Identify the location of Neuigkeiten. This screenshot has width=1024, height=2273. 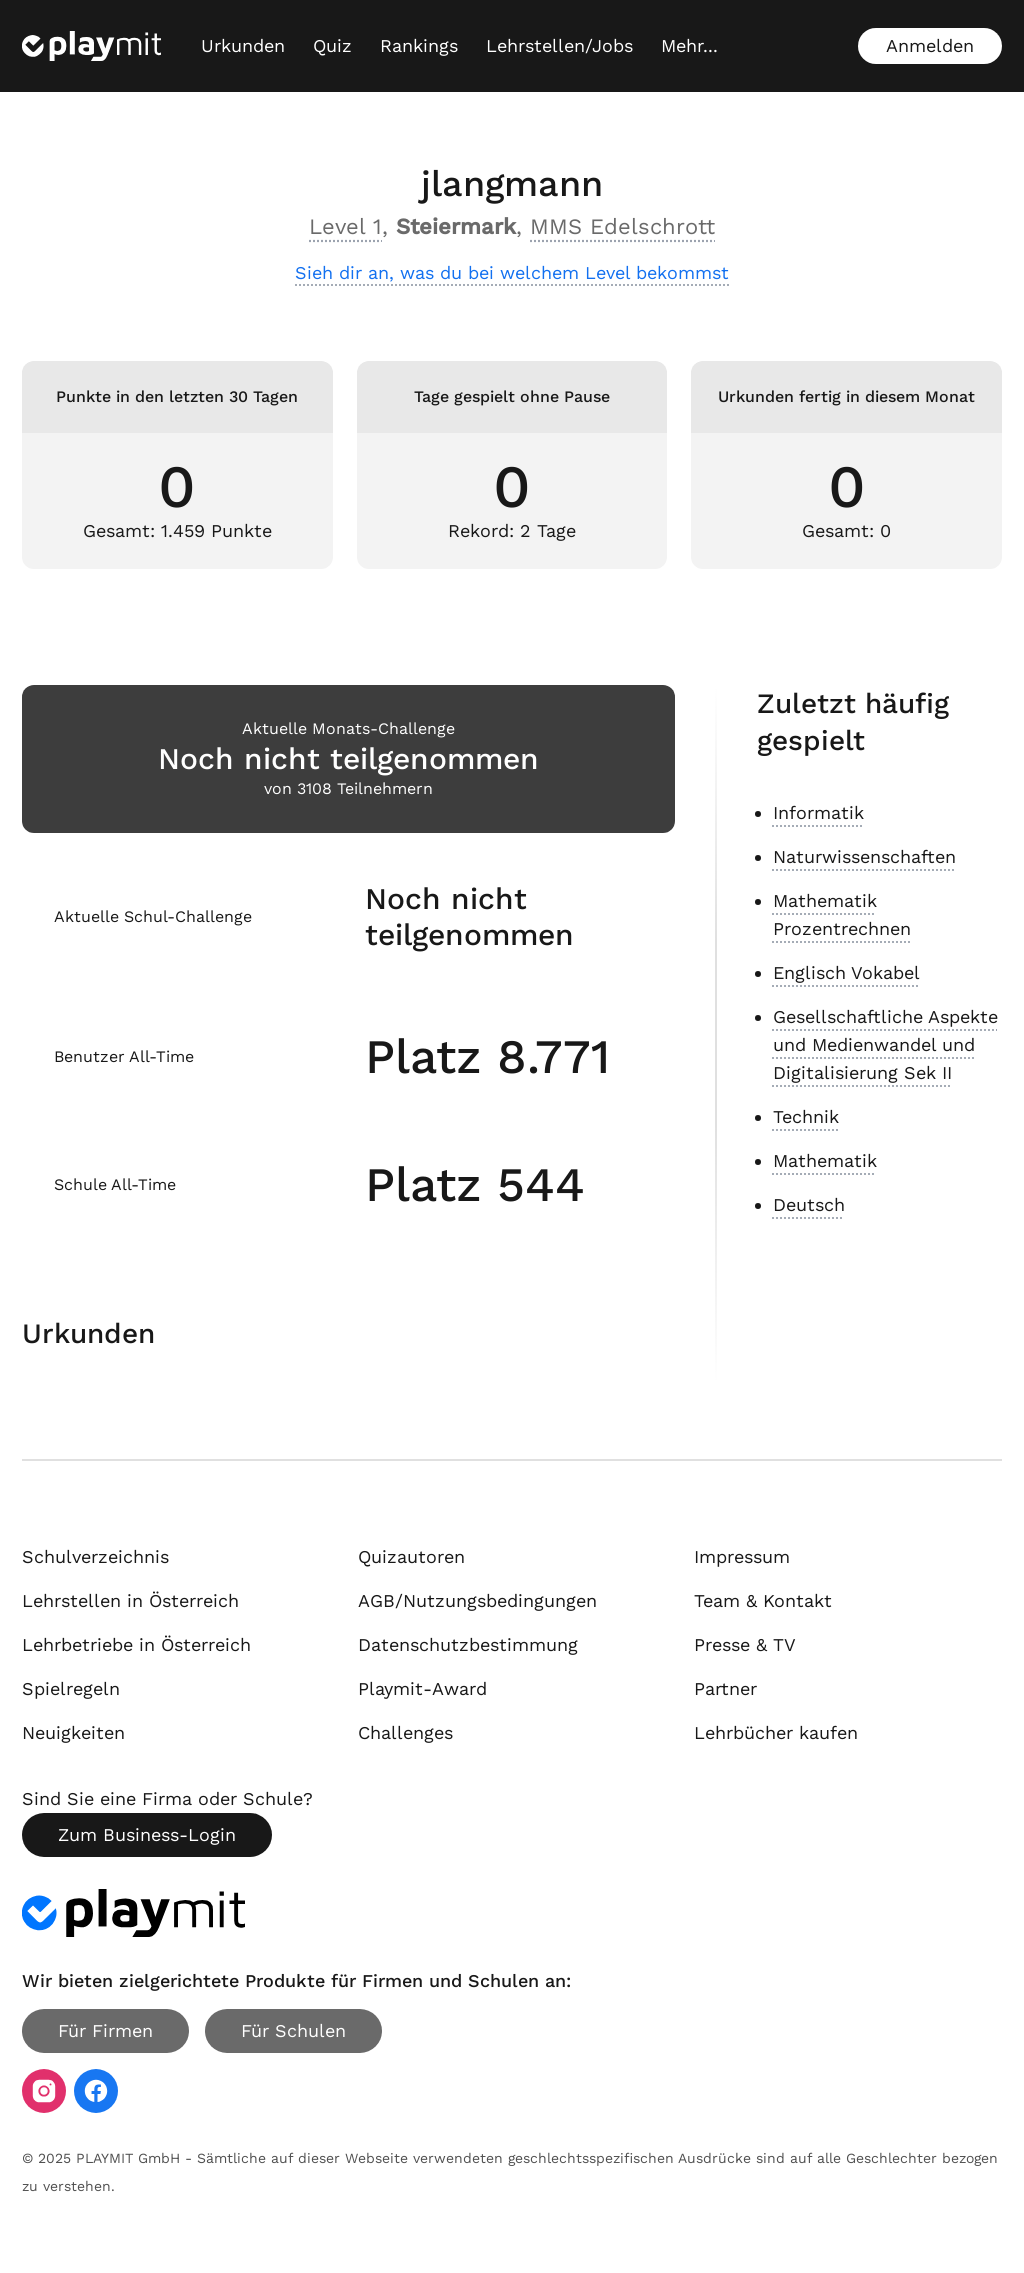
(73, 1732).